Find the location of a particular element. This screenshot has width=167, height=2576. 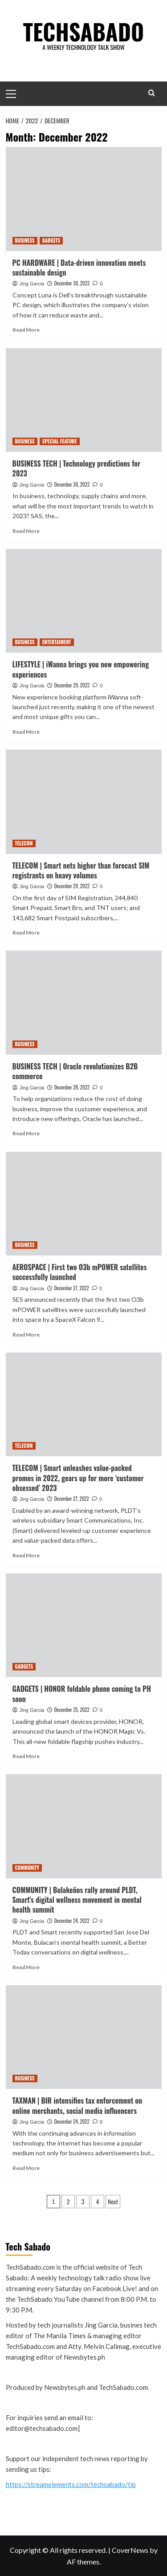

TAXMAN | BIR intensifies tax enforcement on online merchants, social media influencers is located at coordinates (77, 2105).